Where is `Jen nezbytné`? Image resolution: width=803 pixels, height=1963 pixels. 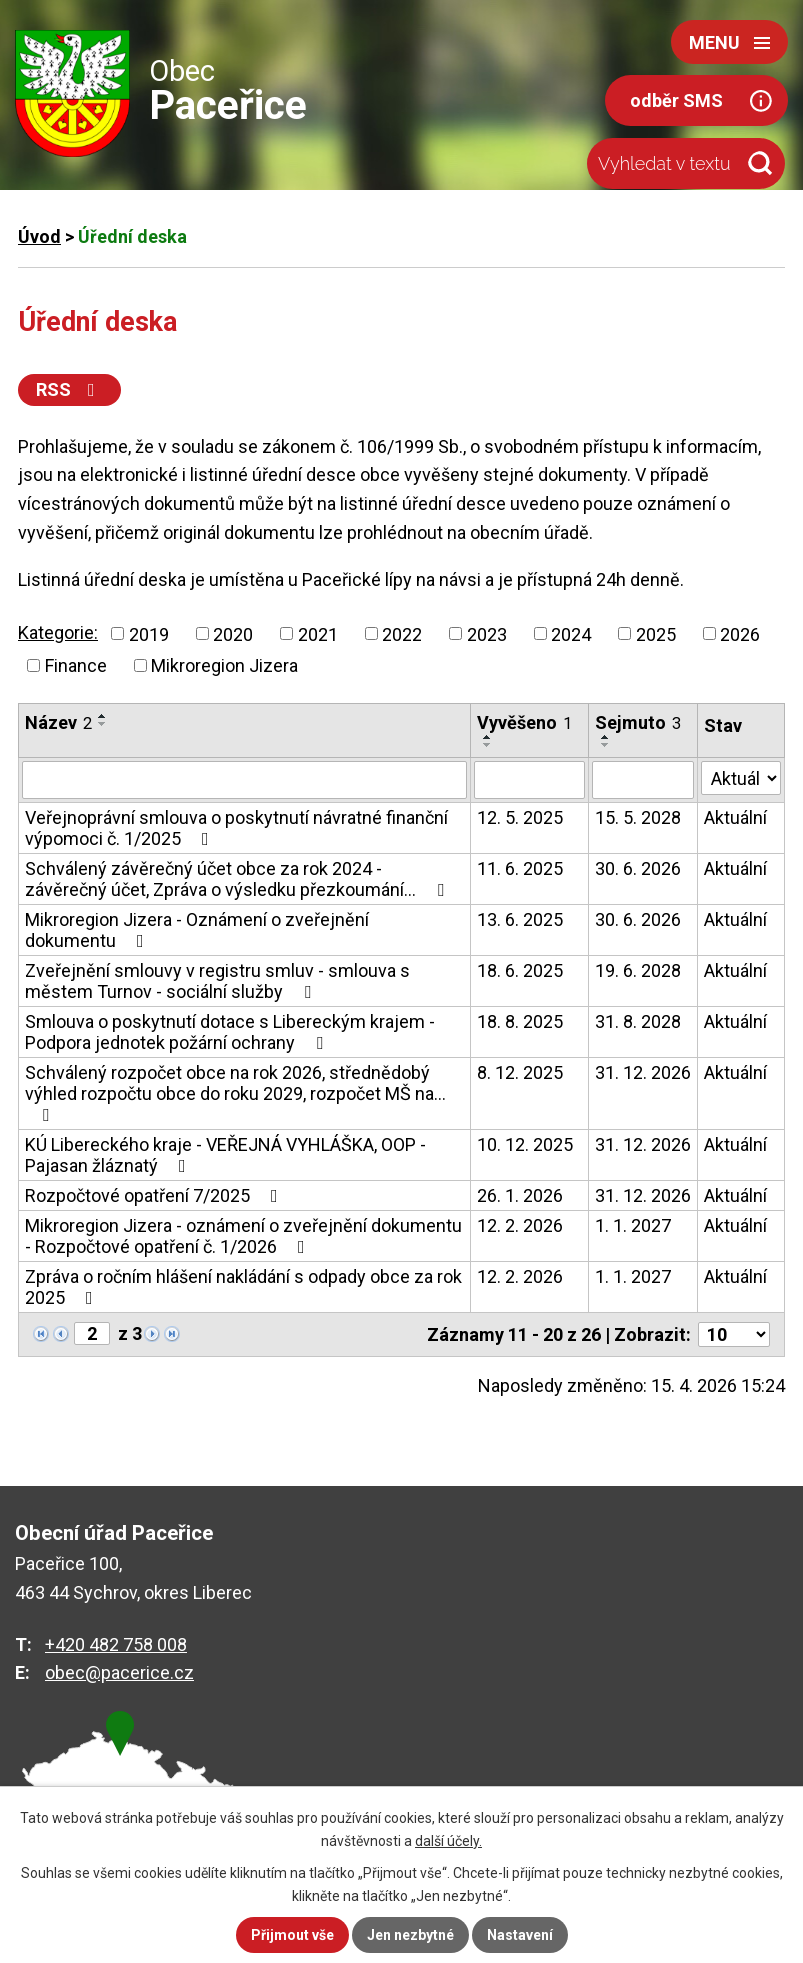 Jen nezbytné is located at coordinates (410, 1935).